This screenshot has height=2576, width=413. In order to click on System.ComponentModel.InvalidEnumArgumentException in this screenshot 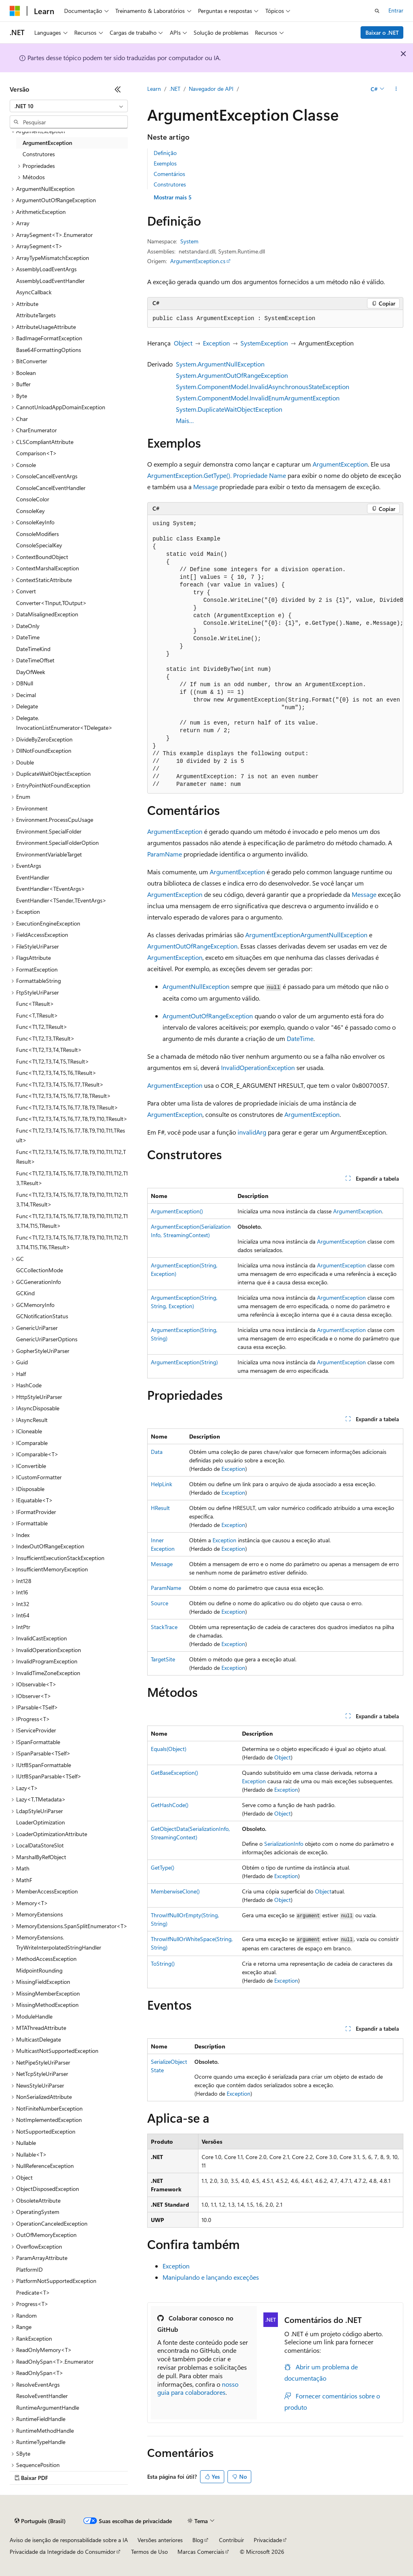, I will do `click(258, 398)`.